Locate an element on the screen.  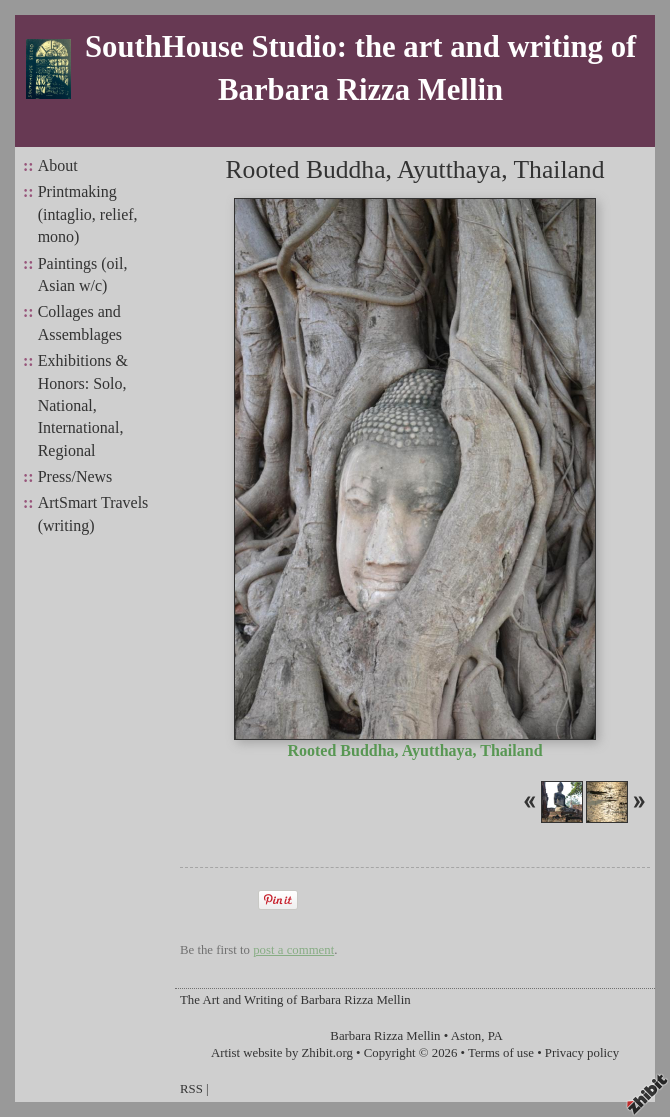
About is located at coordinates (58, 165).